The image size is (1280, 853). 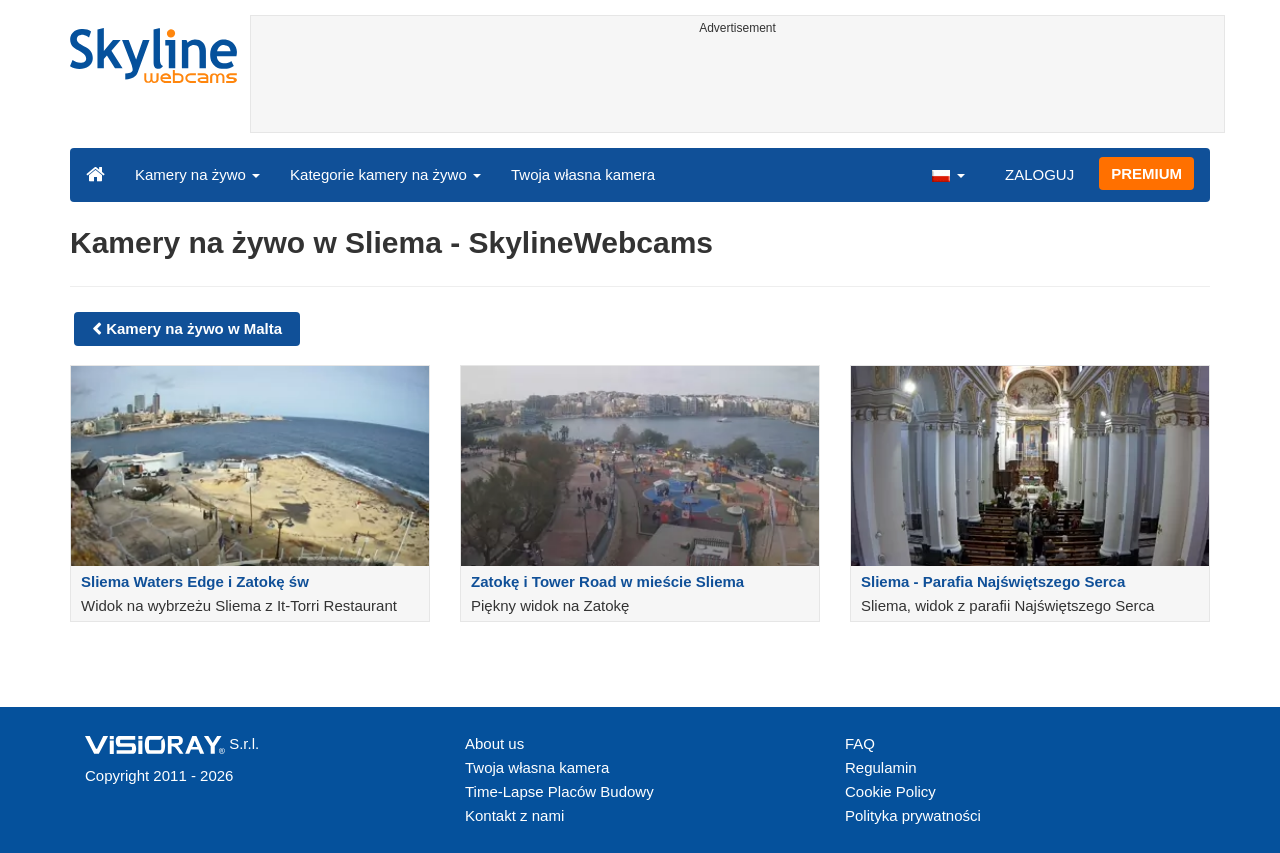 I want to click on Time-Lapse Placów Budowy, so click(x=559, y=791).